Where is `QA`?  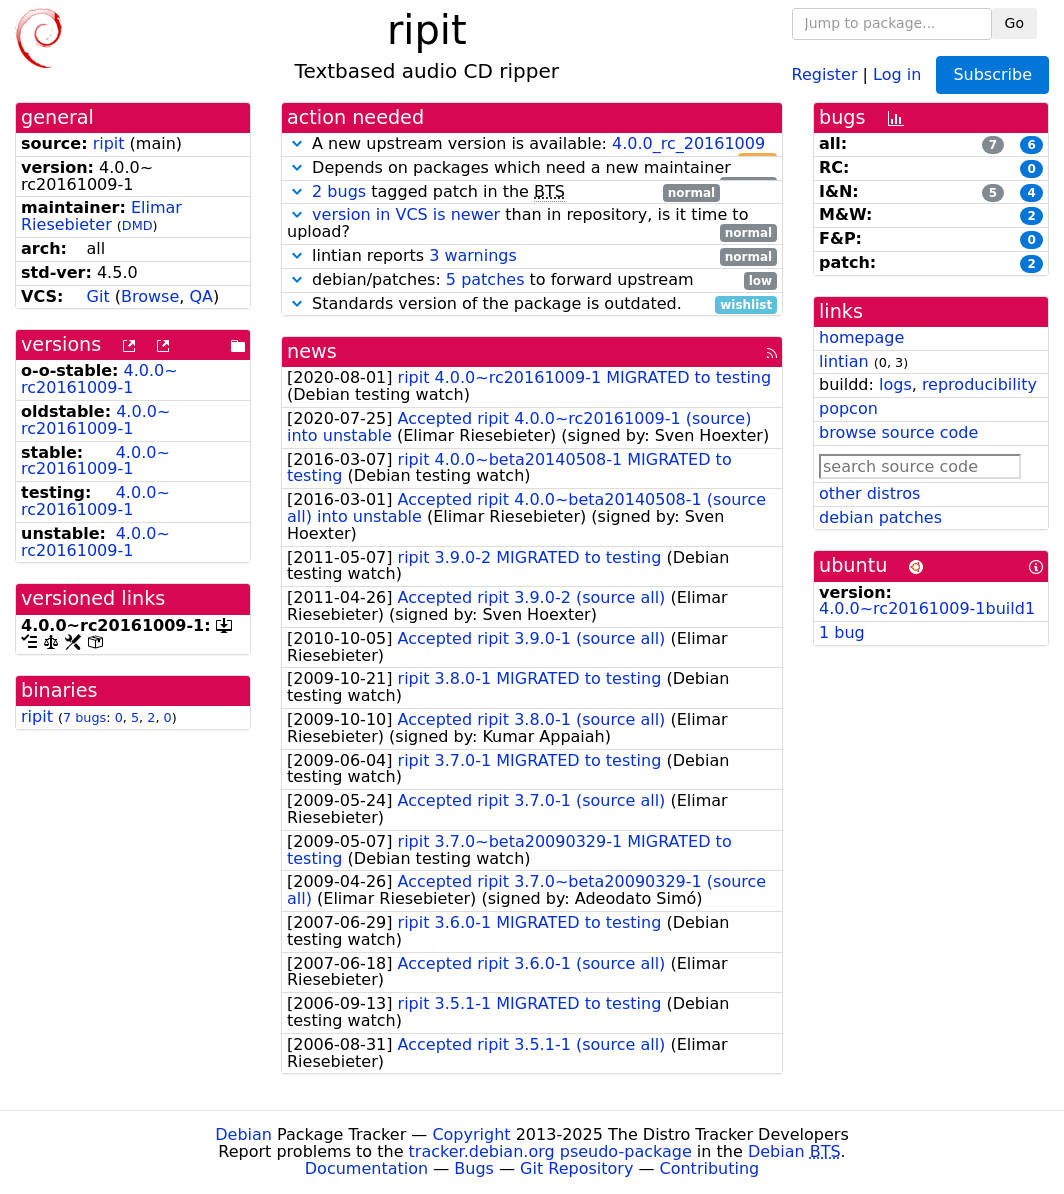 QA is located at coordinates (201, 296).